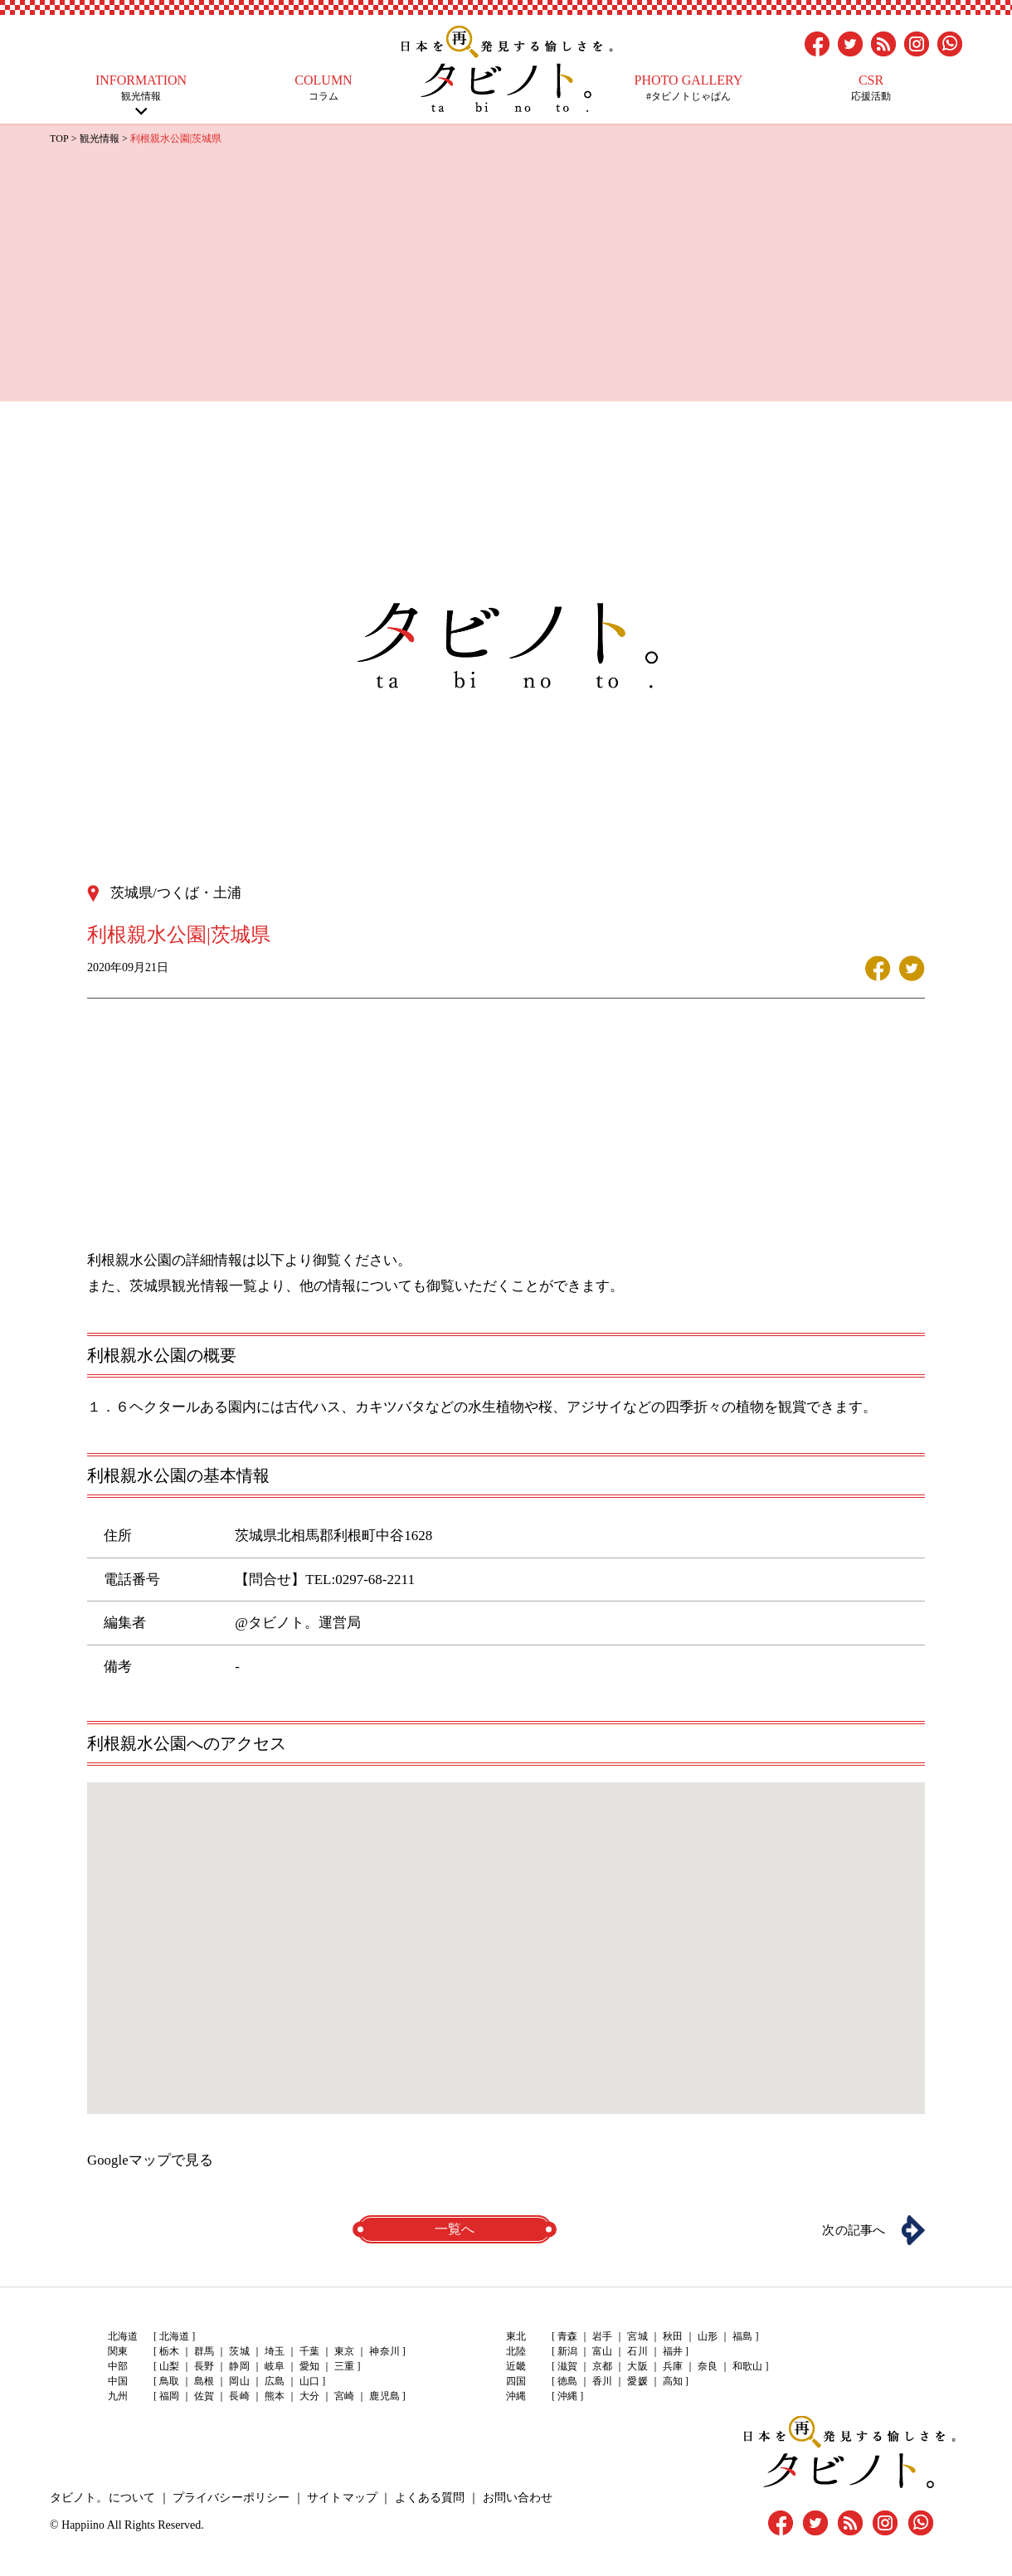 This screenshot has width=1012, height=2576. What do you see at coordinates (707, 2336) in the screenshot?
I see `山形` at bounding box center [707, 2336].